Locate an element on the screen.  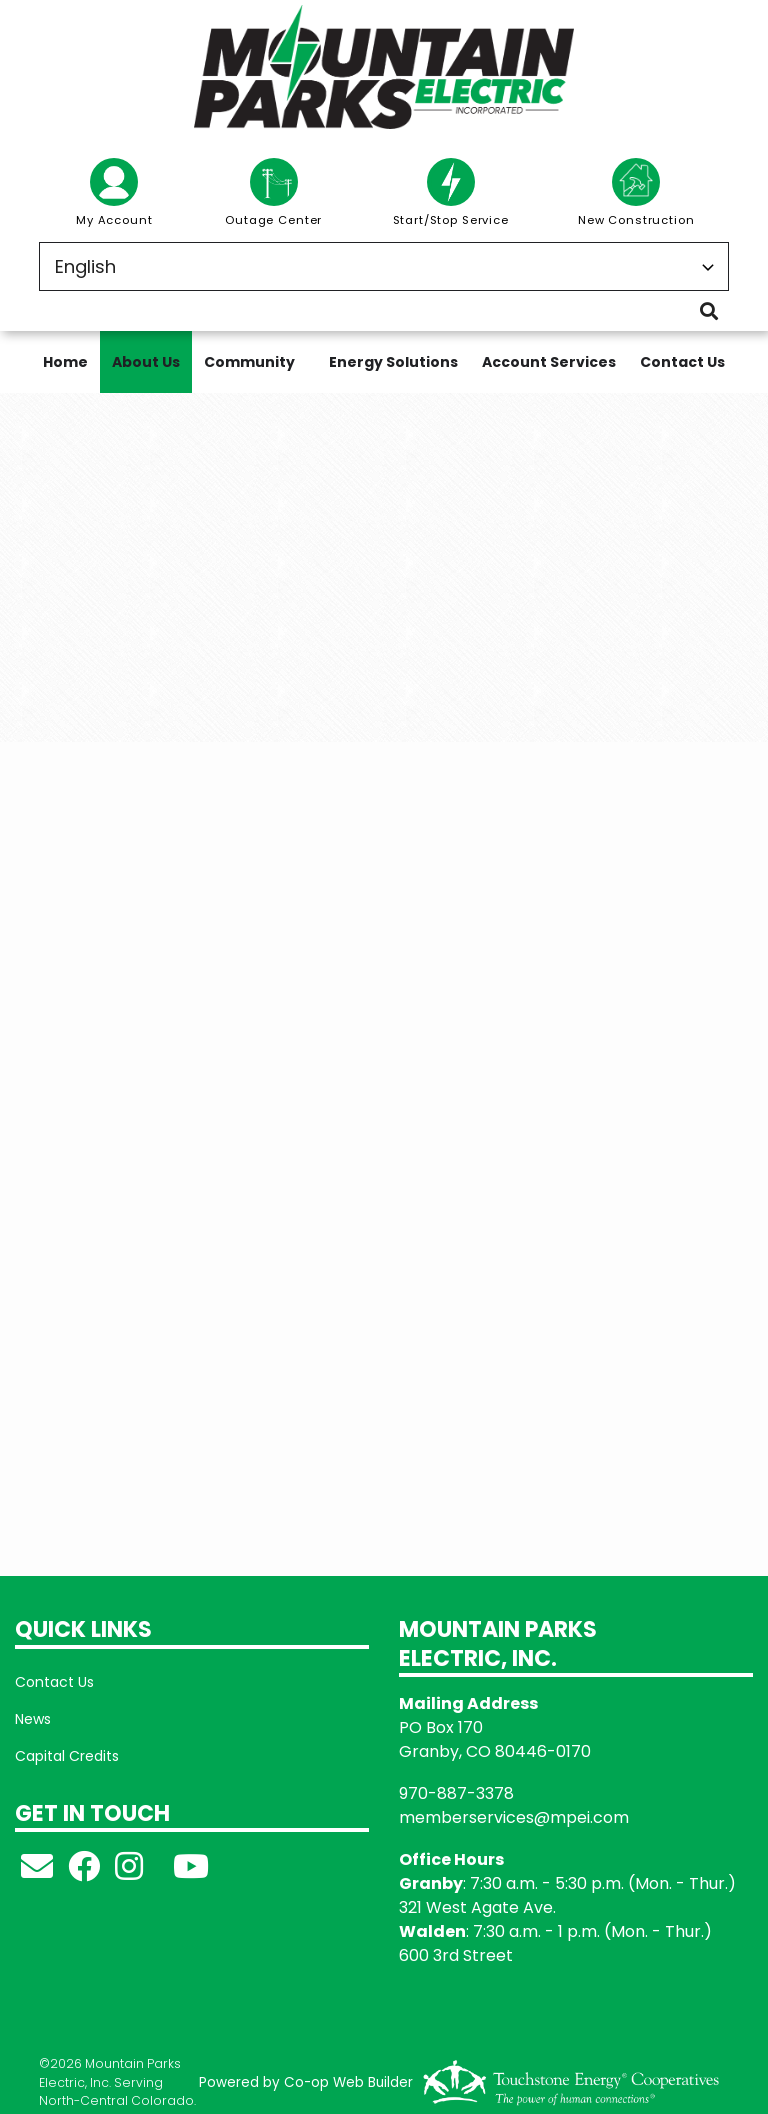
Energy Solutions [menuitem] is located at coordinates (393, 362).